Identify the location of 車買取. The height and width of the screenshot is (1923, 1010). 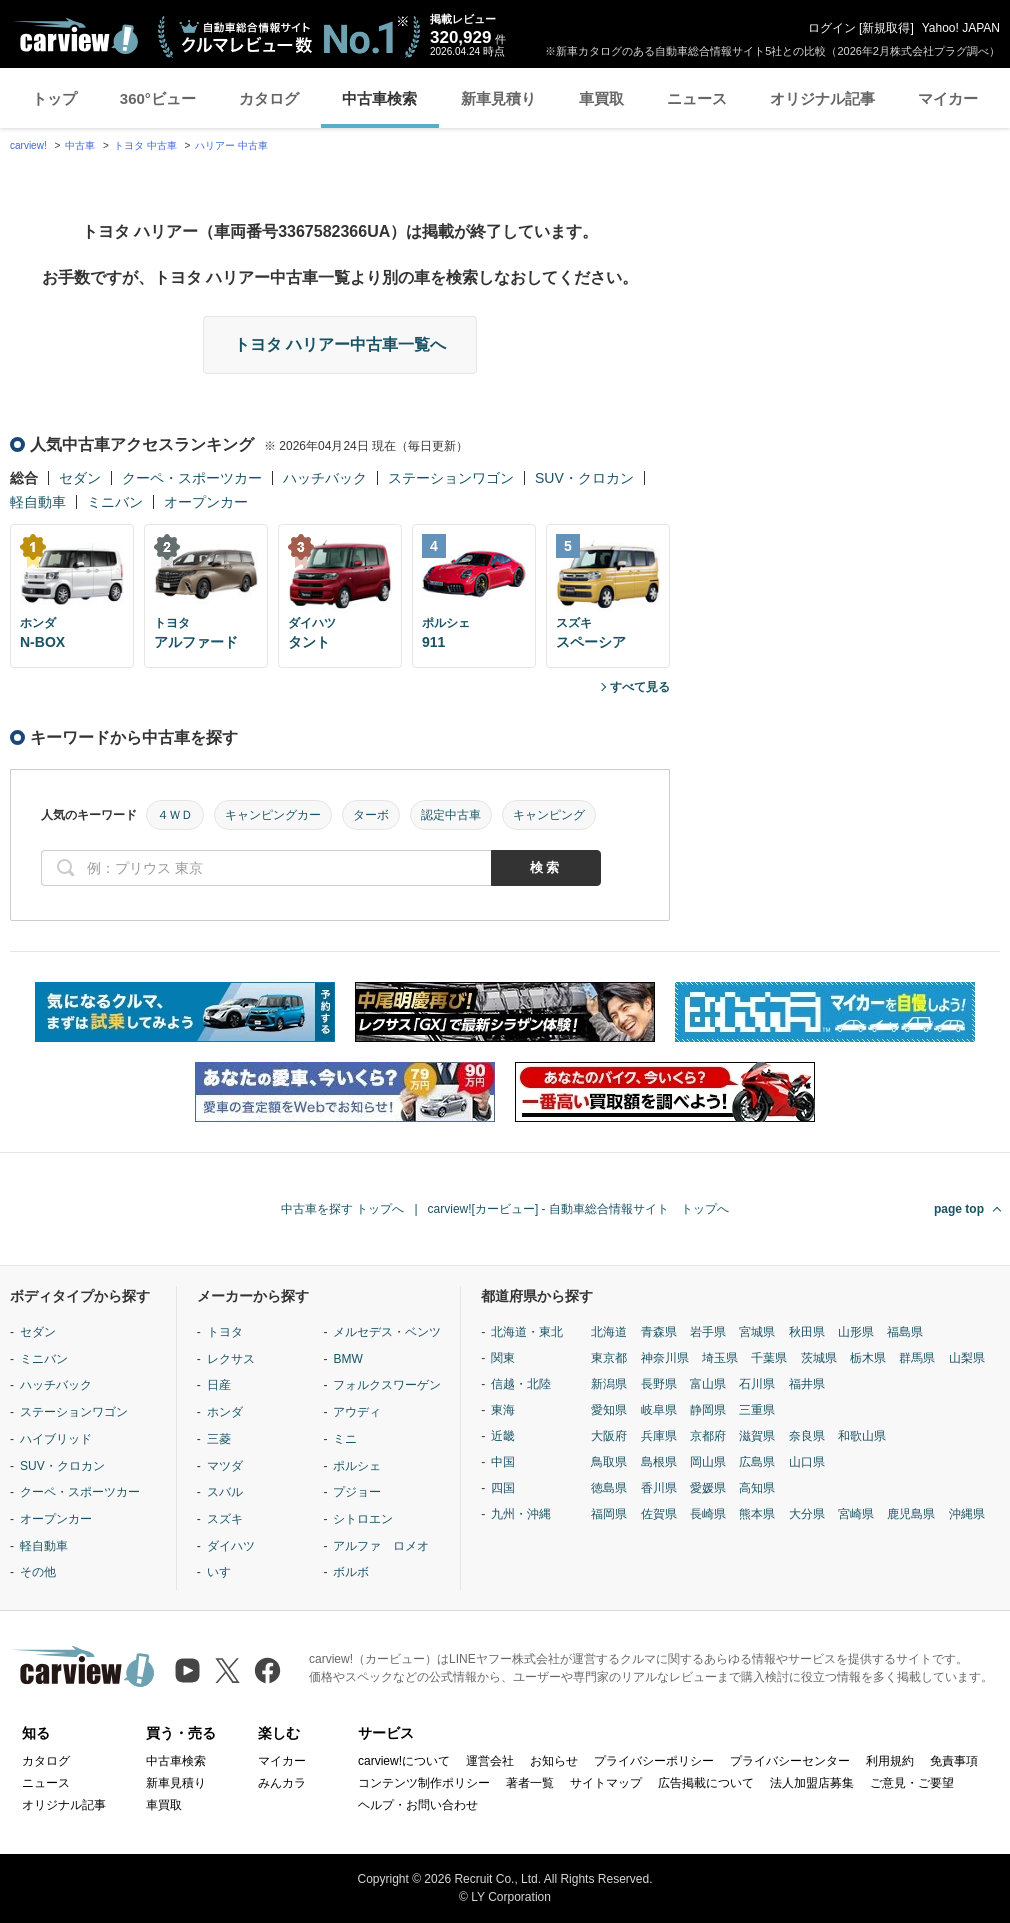
(601, 98).